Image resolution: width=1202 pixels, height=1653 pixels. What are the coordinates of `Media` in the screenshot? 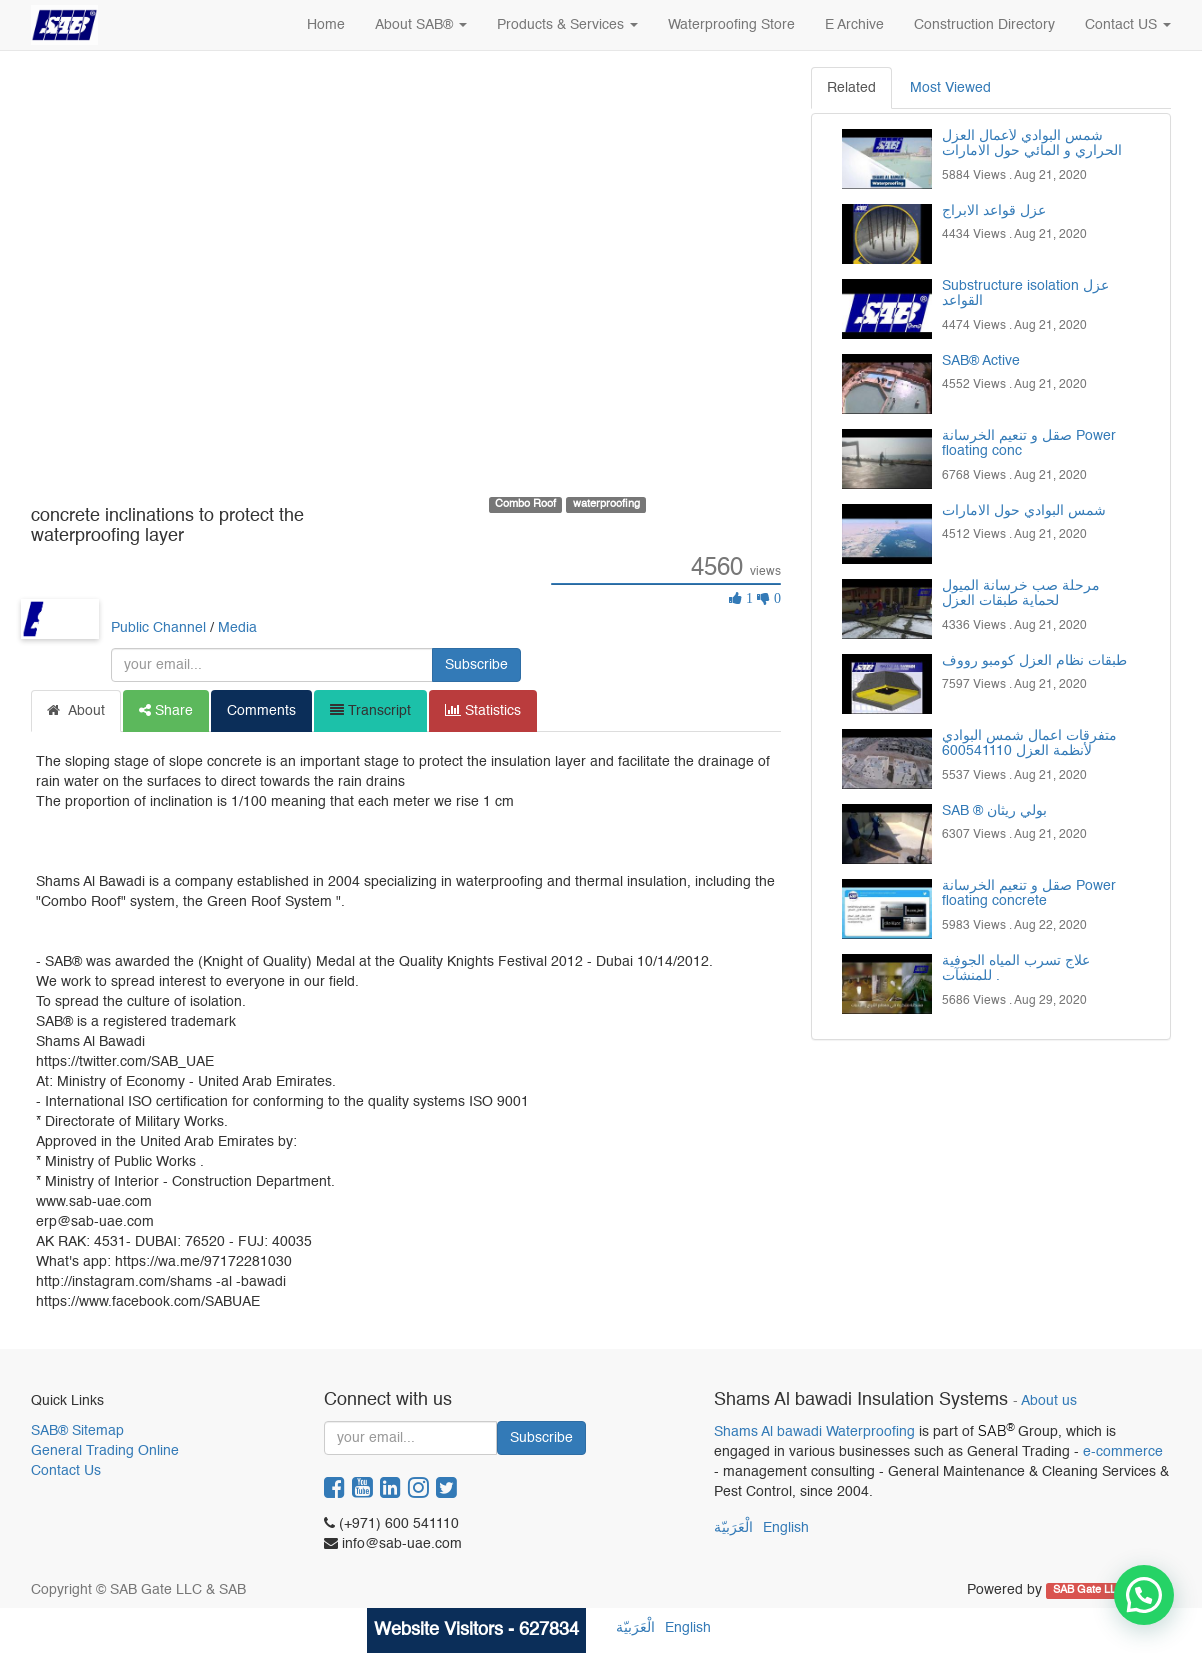 It's located at (237, 628).